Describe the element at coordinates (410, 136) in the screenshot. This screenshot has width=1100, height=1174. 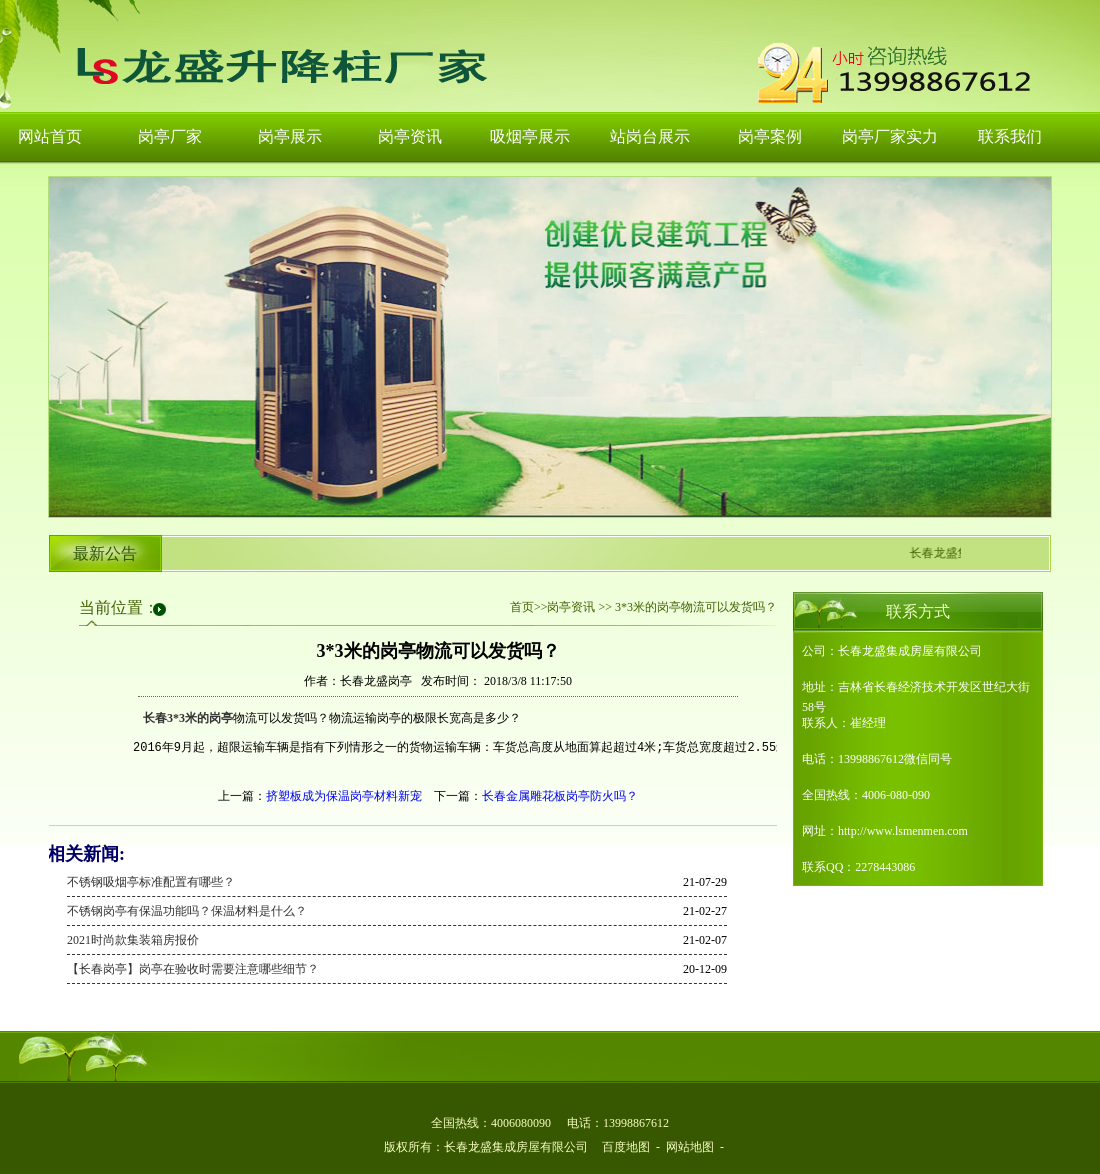
I see `岗亭资讯` at that location.